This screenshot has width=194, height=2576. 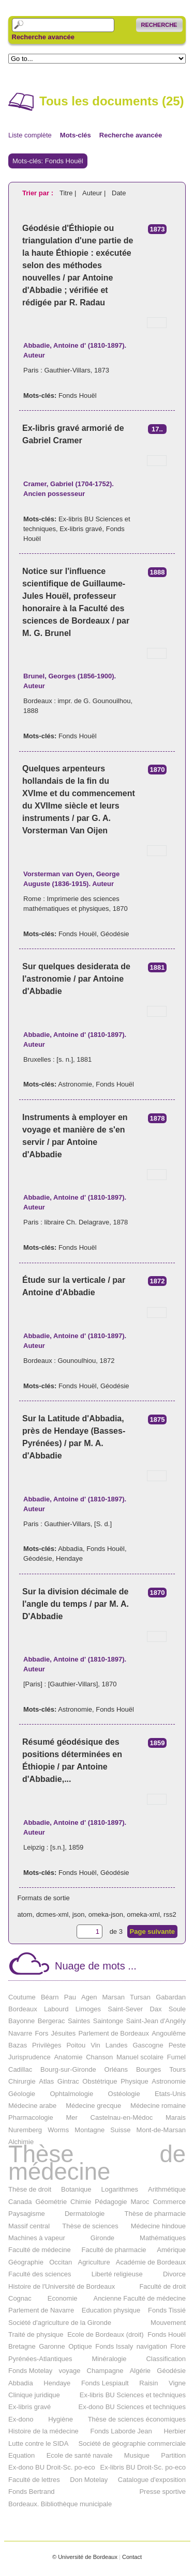 I want to click on Géologie, so click(x=21, y=2094).